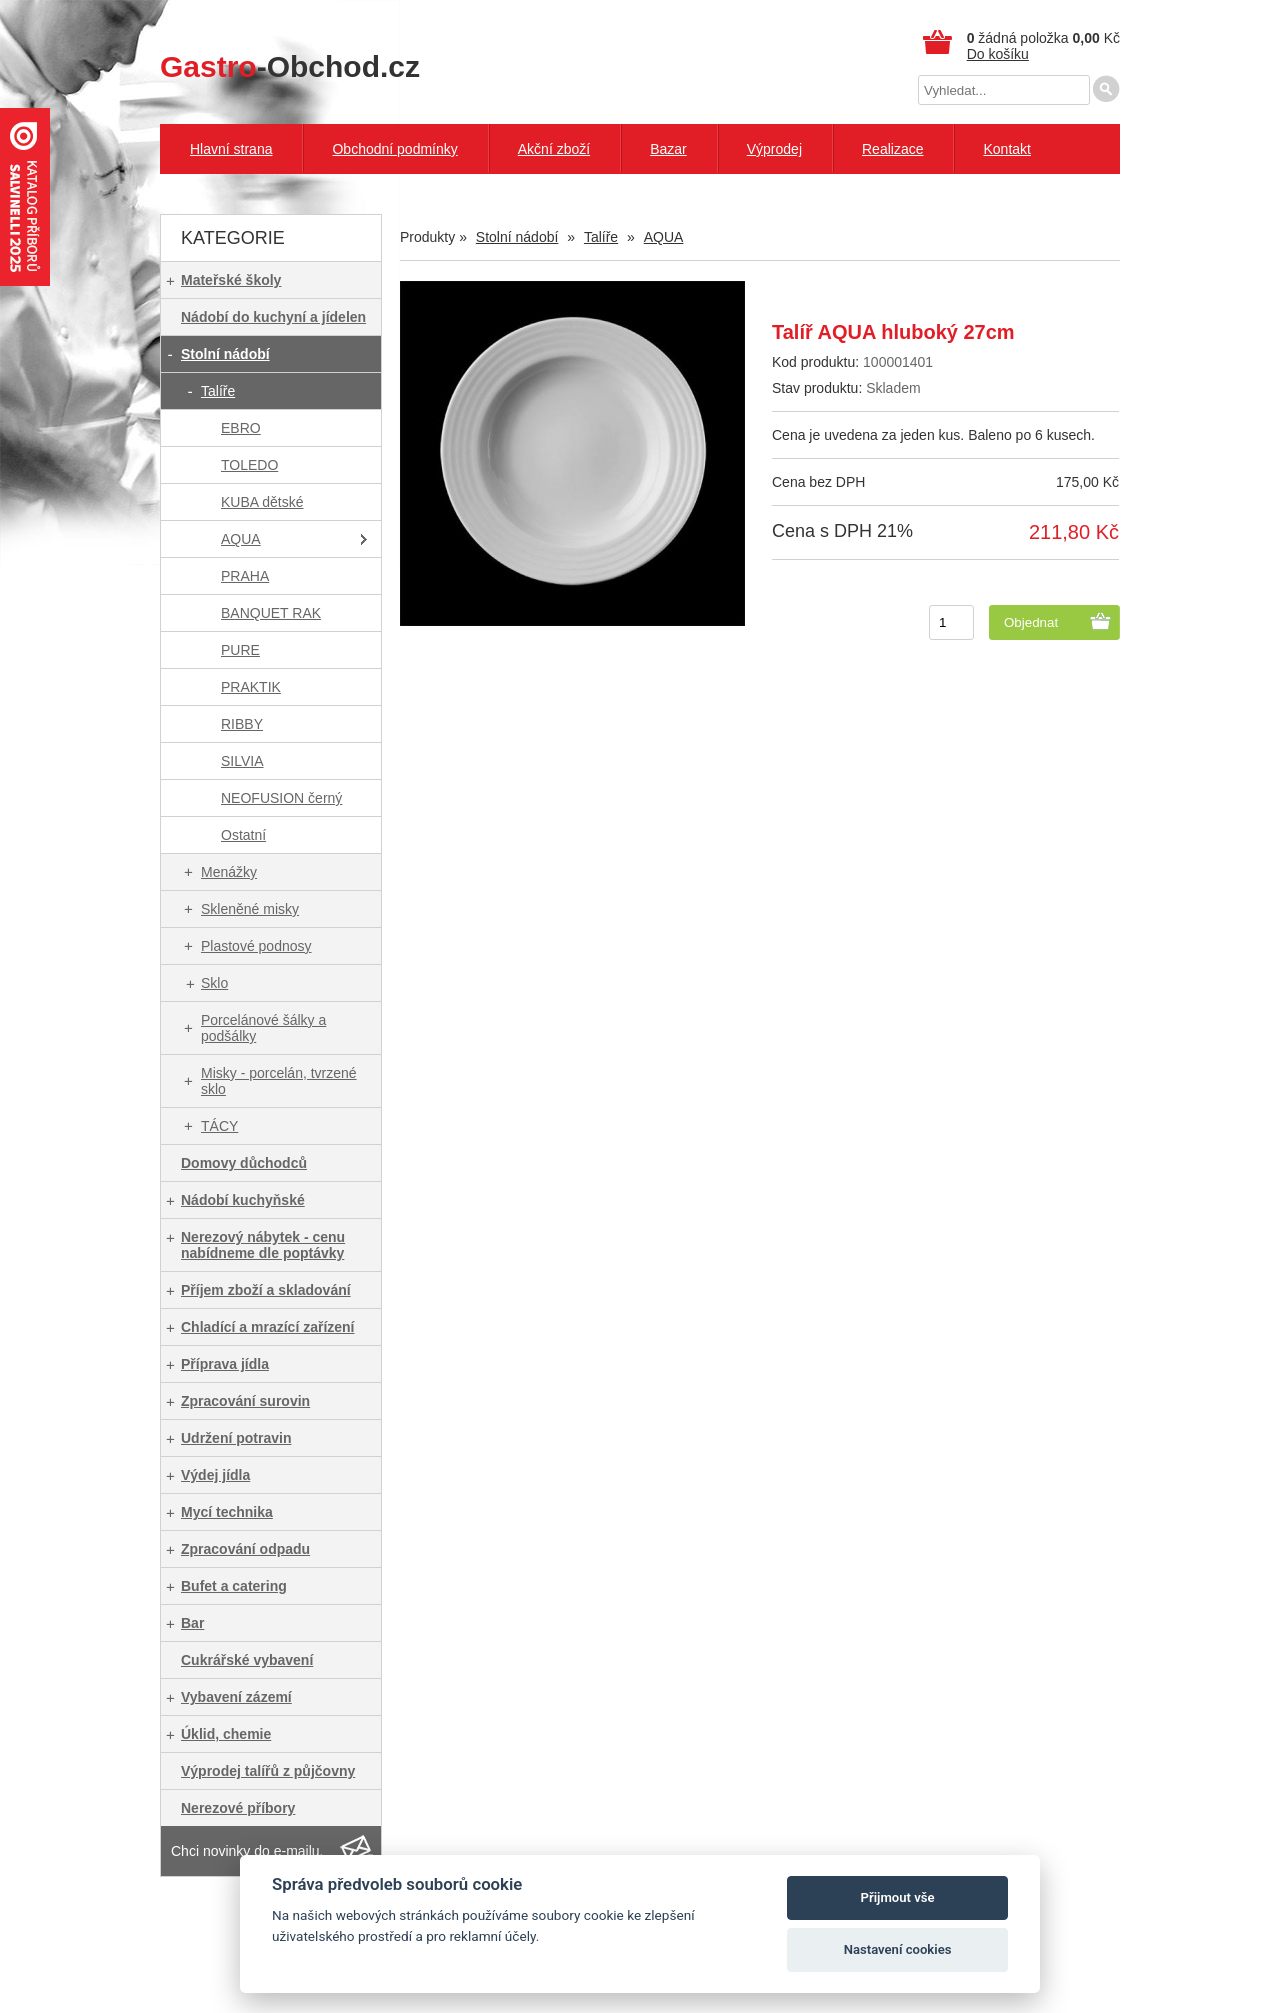 The height and width of the screenshot is (2013, 1280). I want to click on Kontakt, so click(1006, 149).